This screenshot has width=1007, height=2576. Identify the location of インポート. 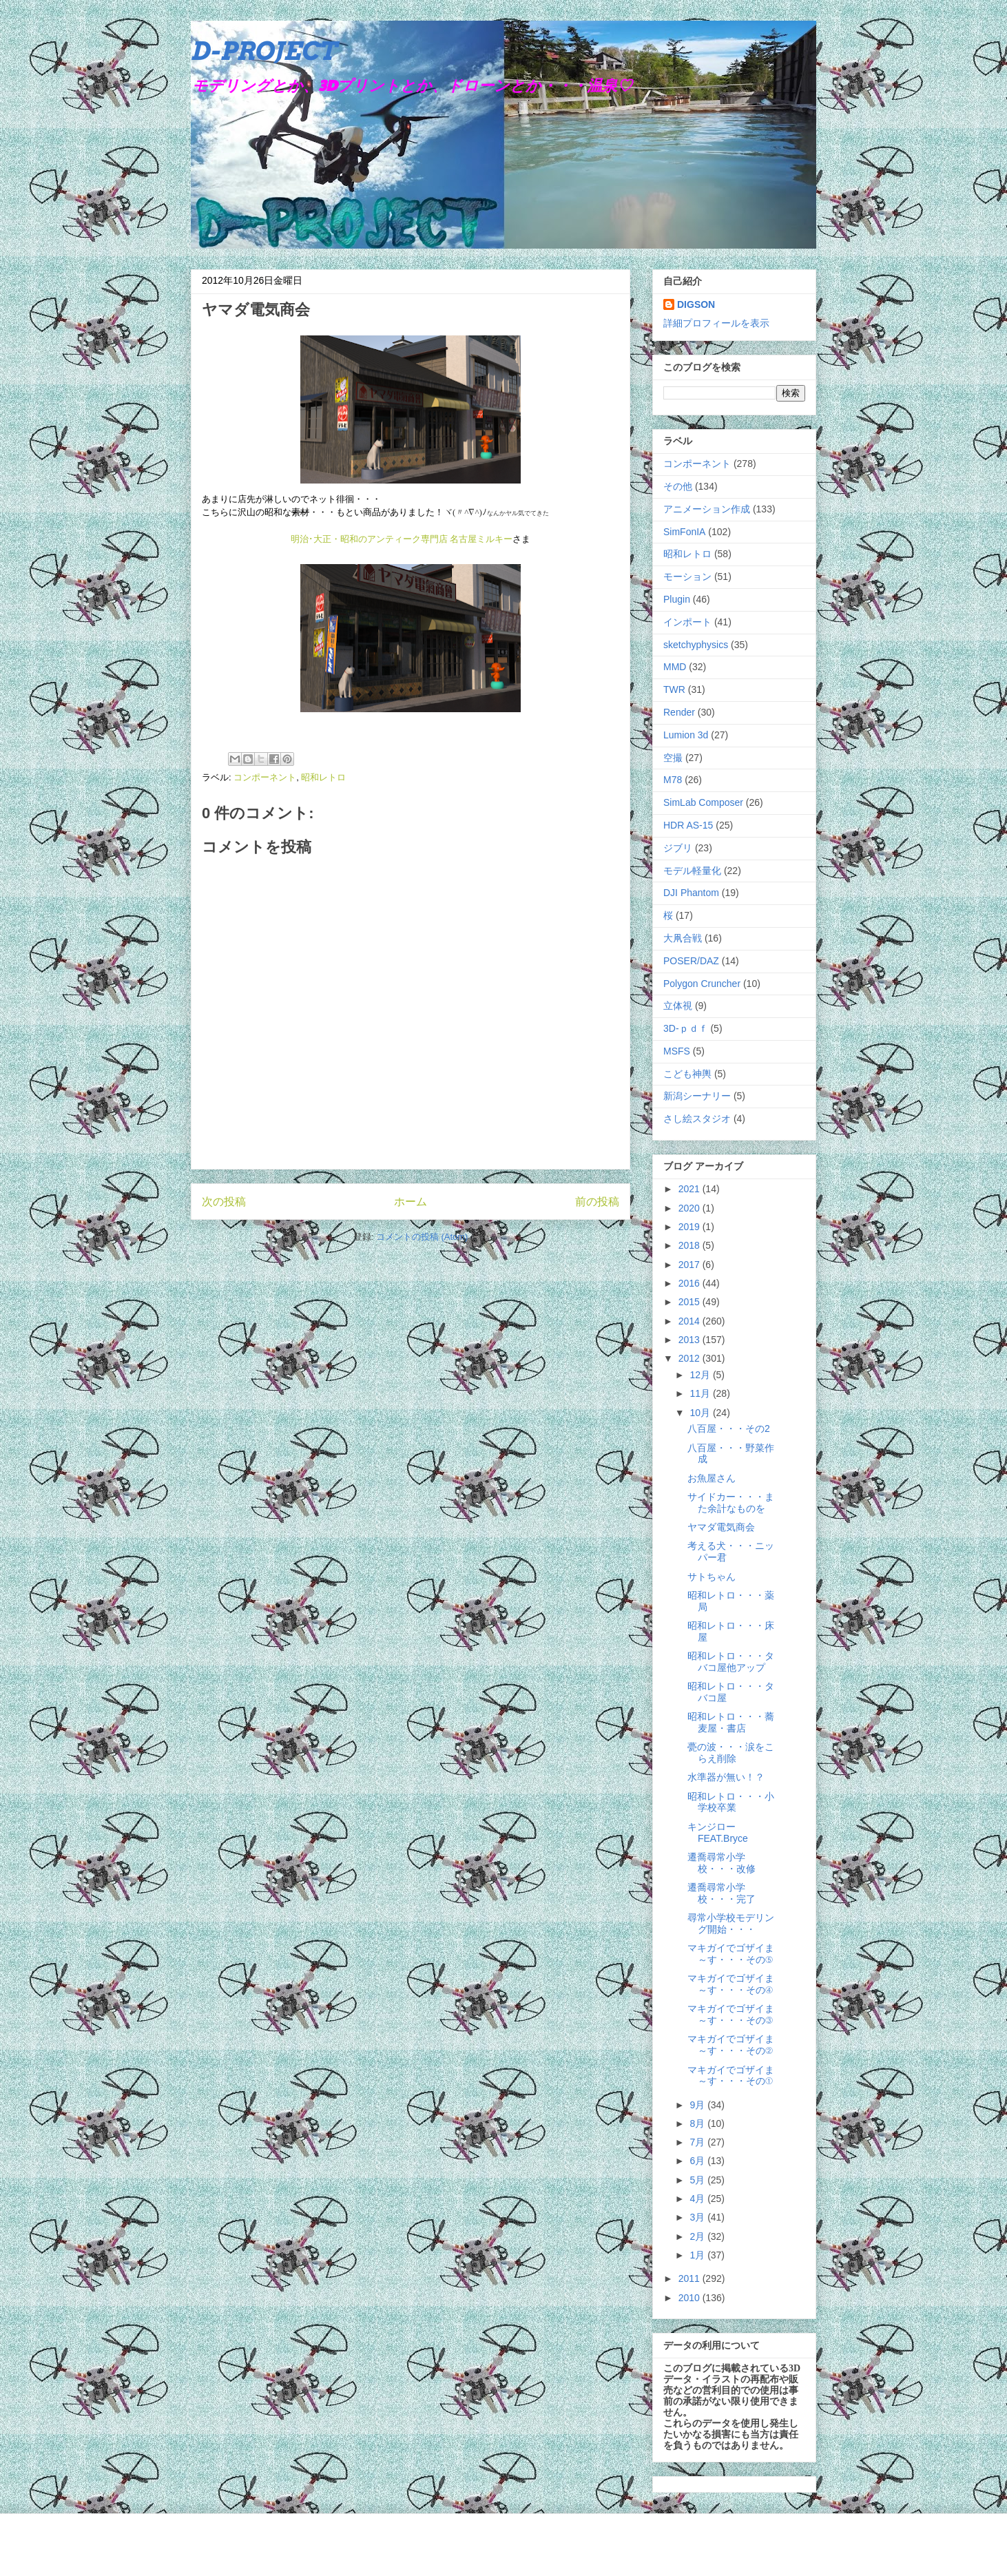
(687, 621).